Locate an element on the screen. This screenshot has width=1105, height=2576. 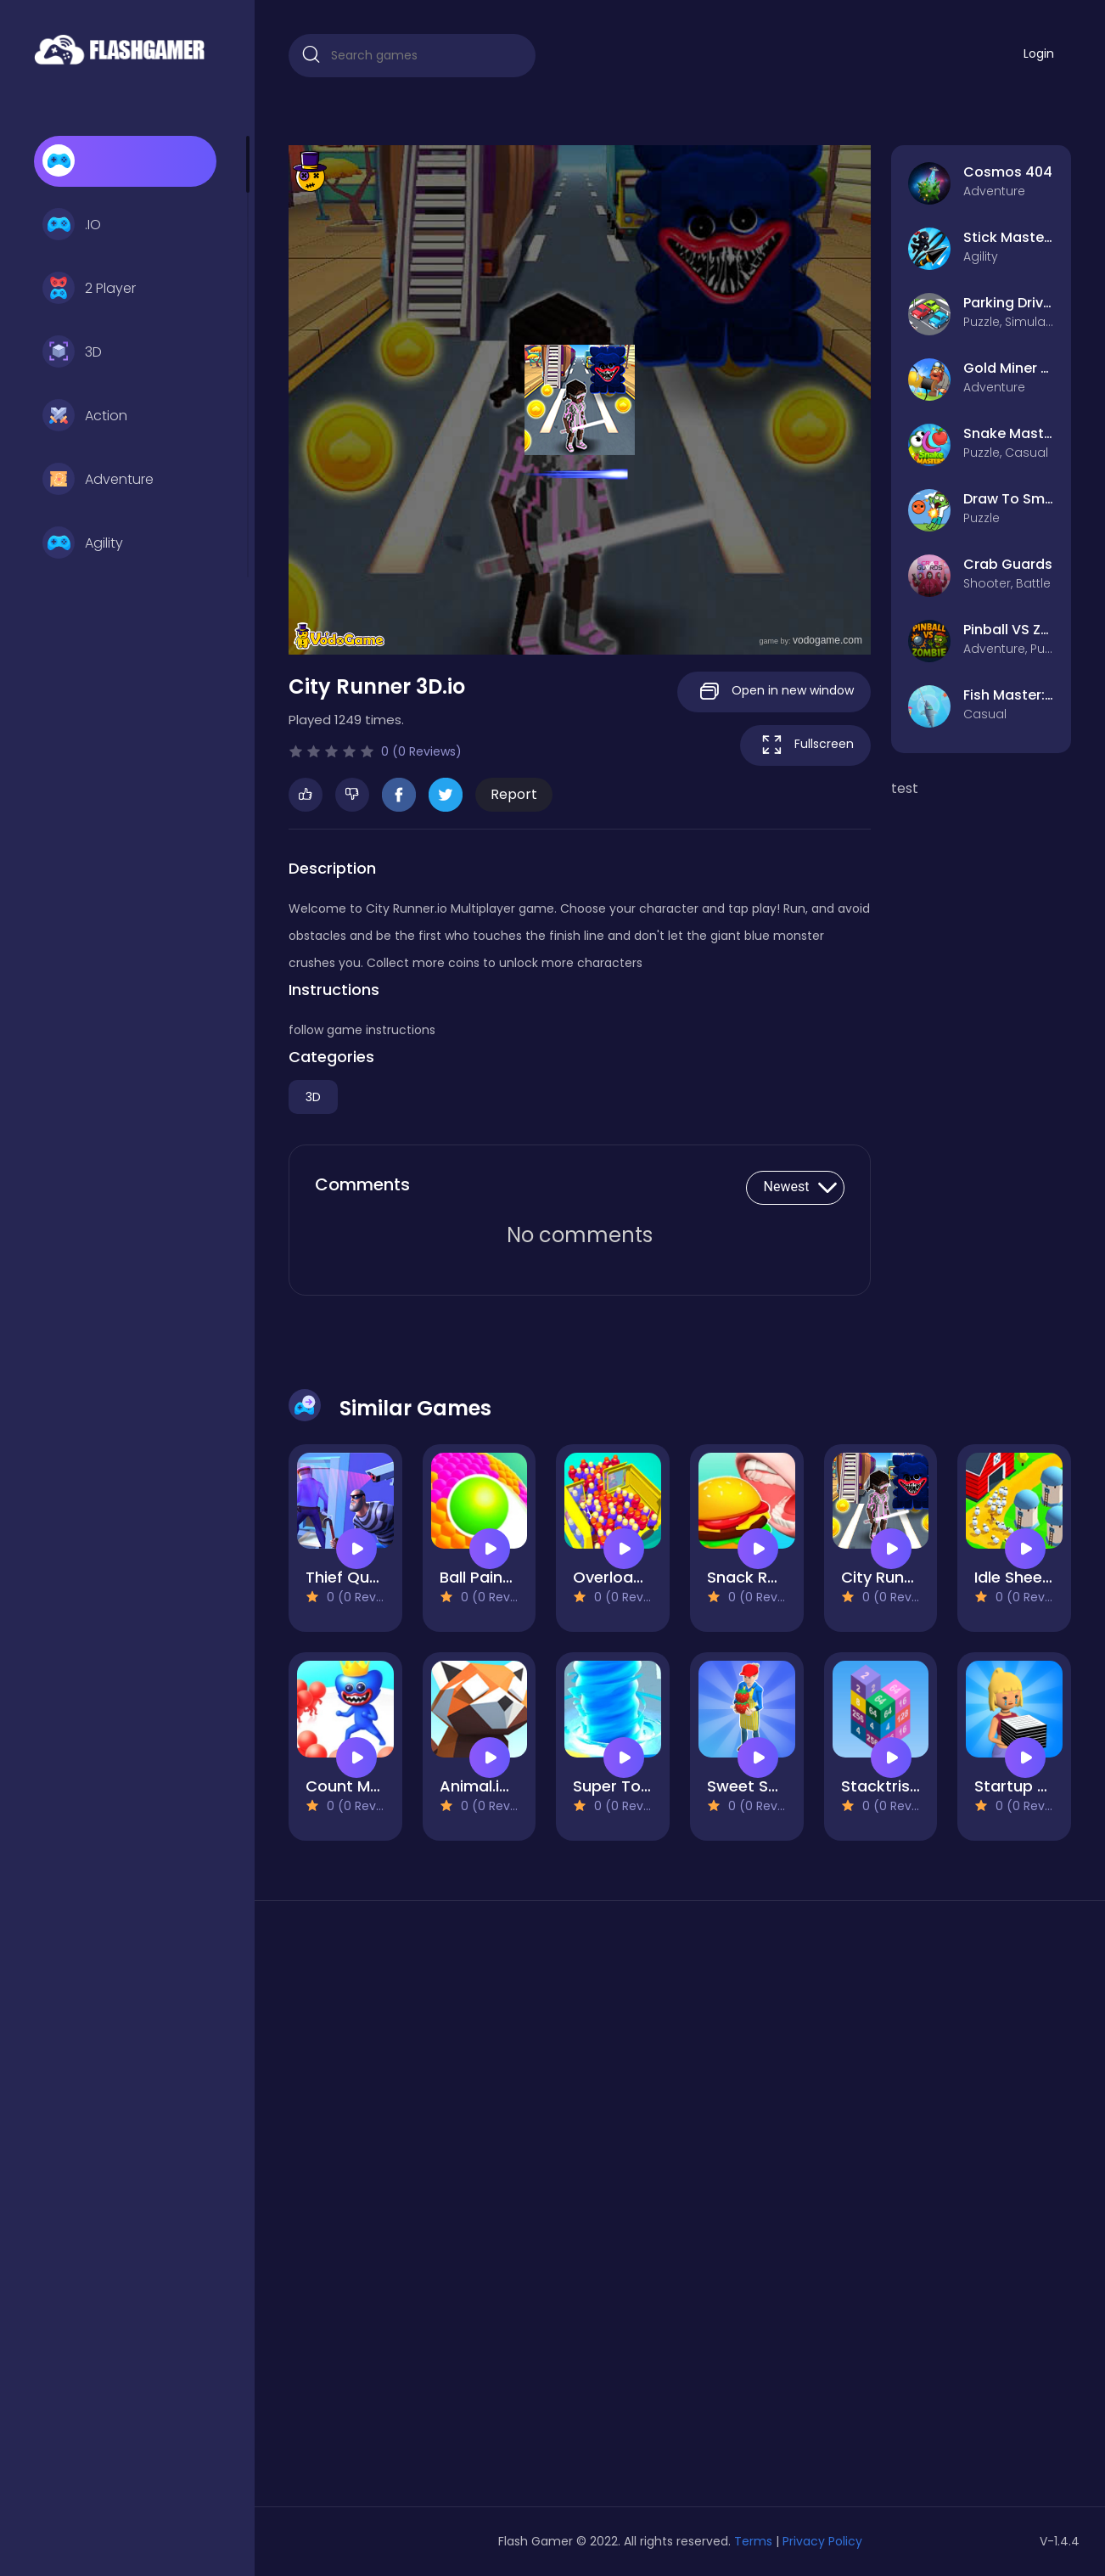
Startup Fever is located at coordinates (1026, 1786).